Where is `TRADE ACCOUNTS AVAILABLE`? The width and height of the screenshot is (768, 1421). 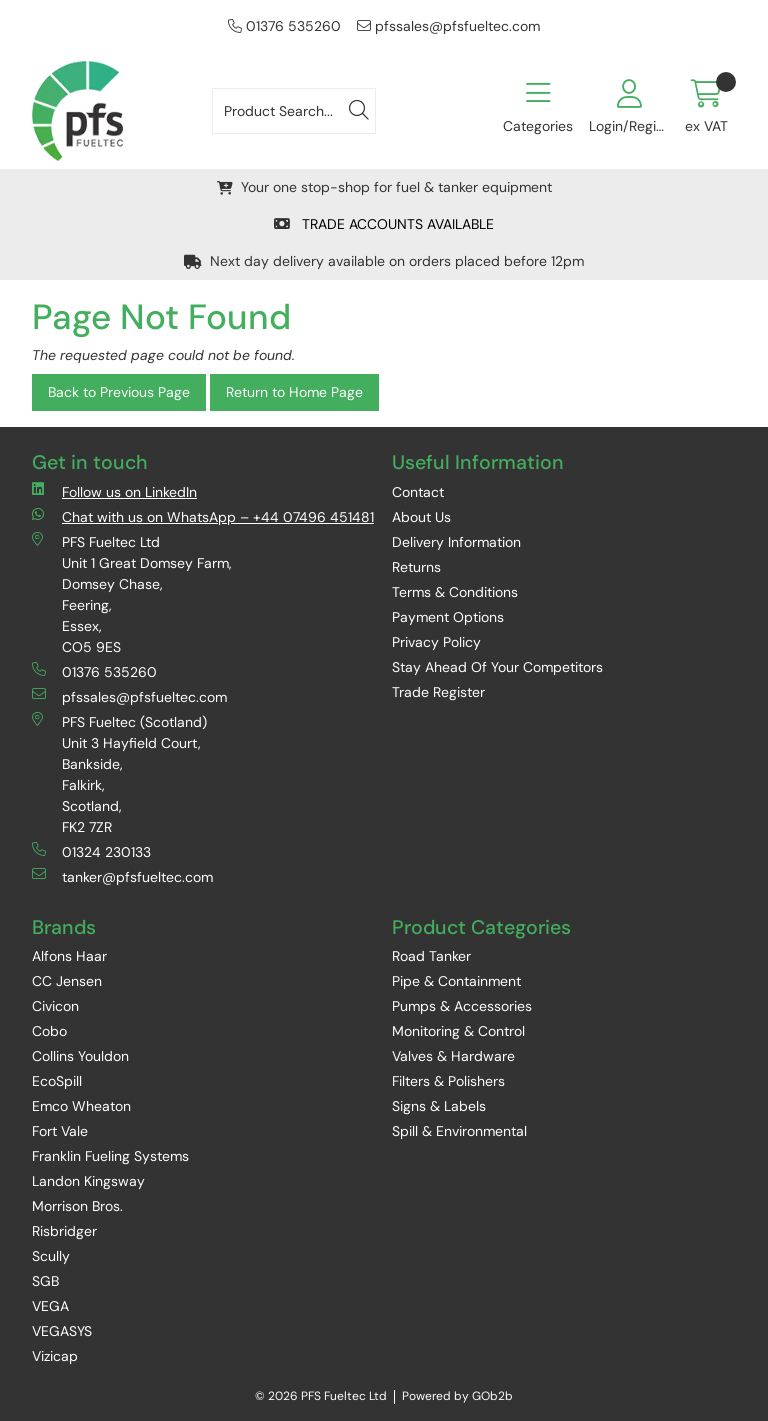 TRADE ACCOUNTS AVAILABLE is located at coordinates (384, 224).